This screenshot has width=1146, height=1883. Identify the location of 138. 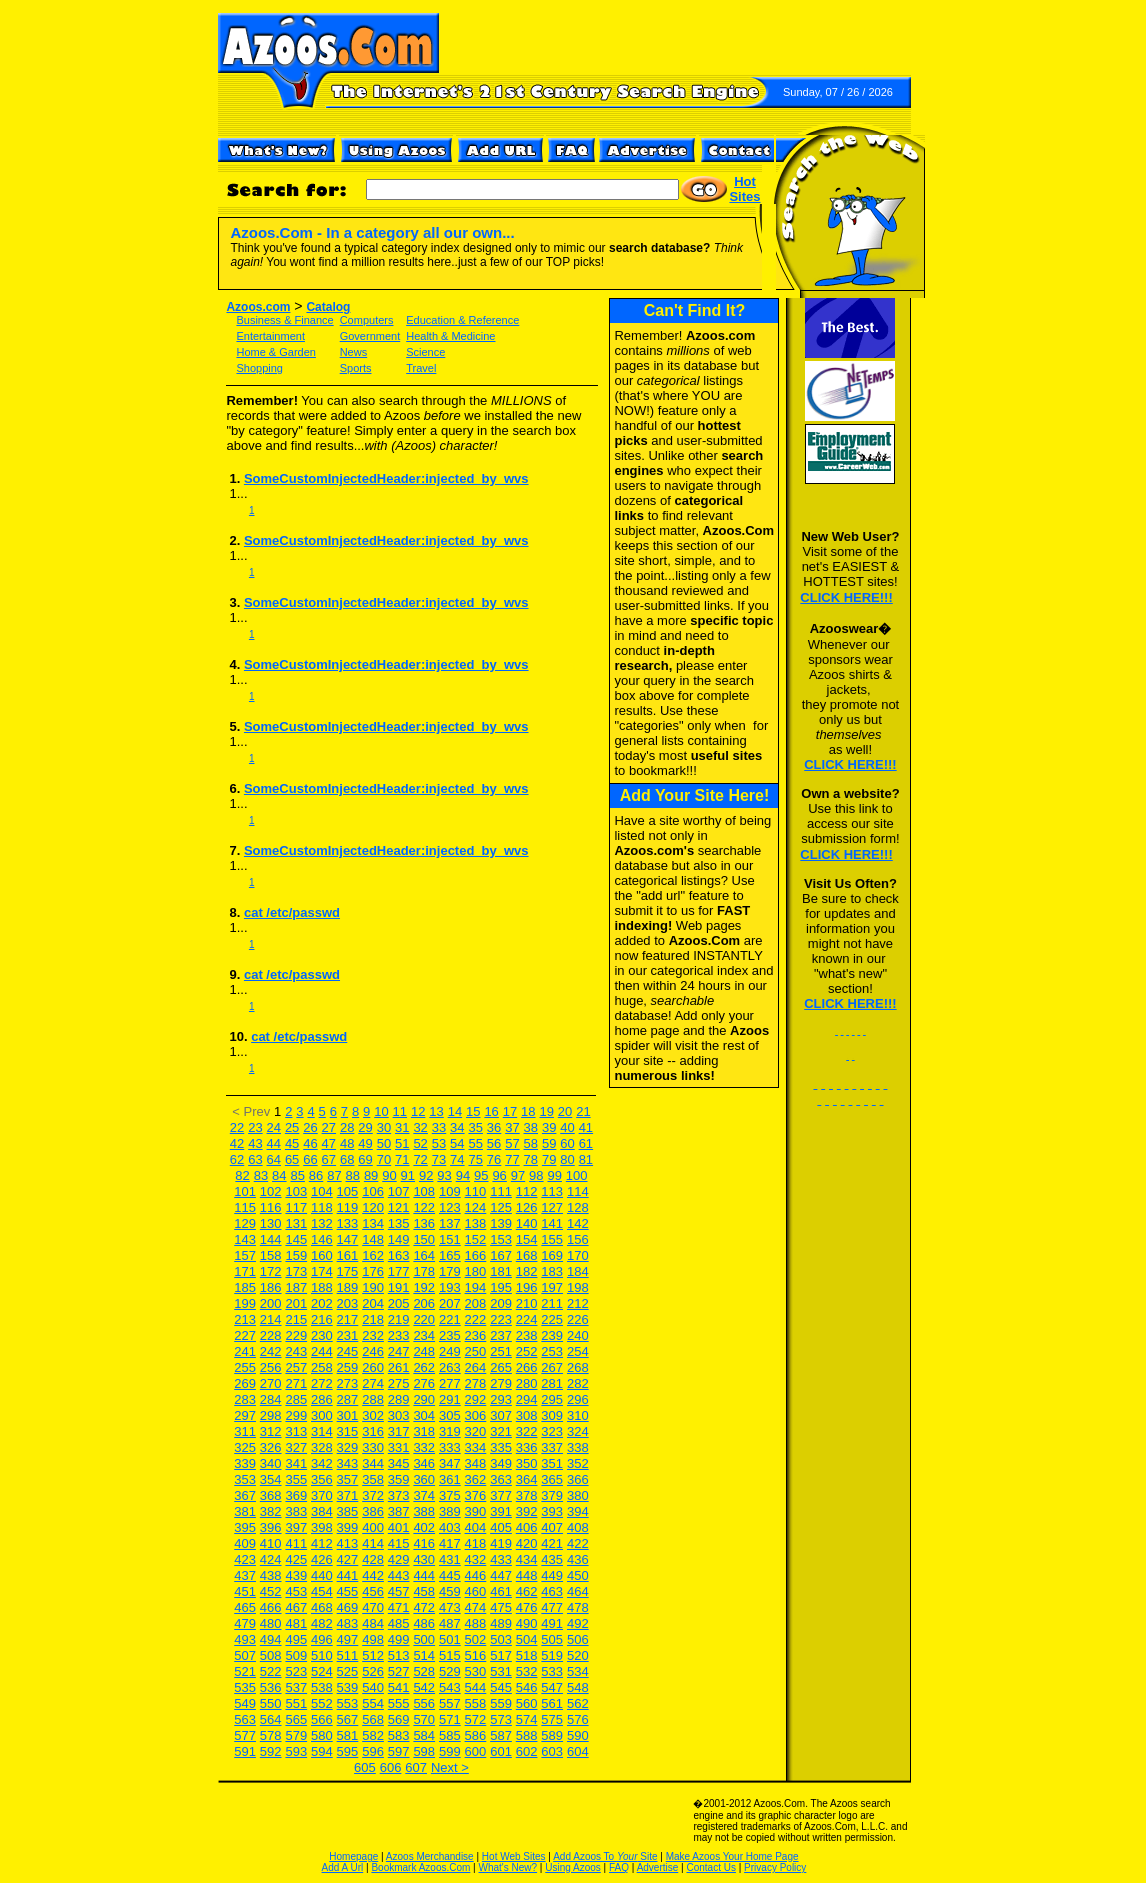
(476, 1223).